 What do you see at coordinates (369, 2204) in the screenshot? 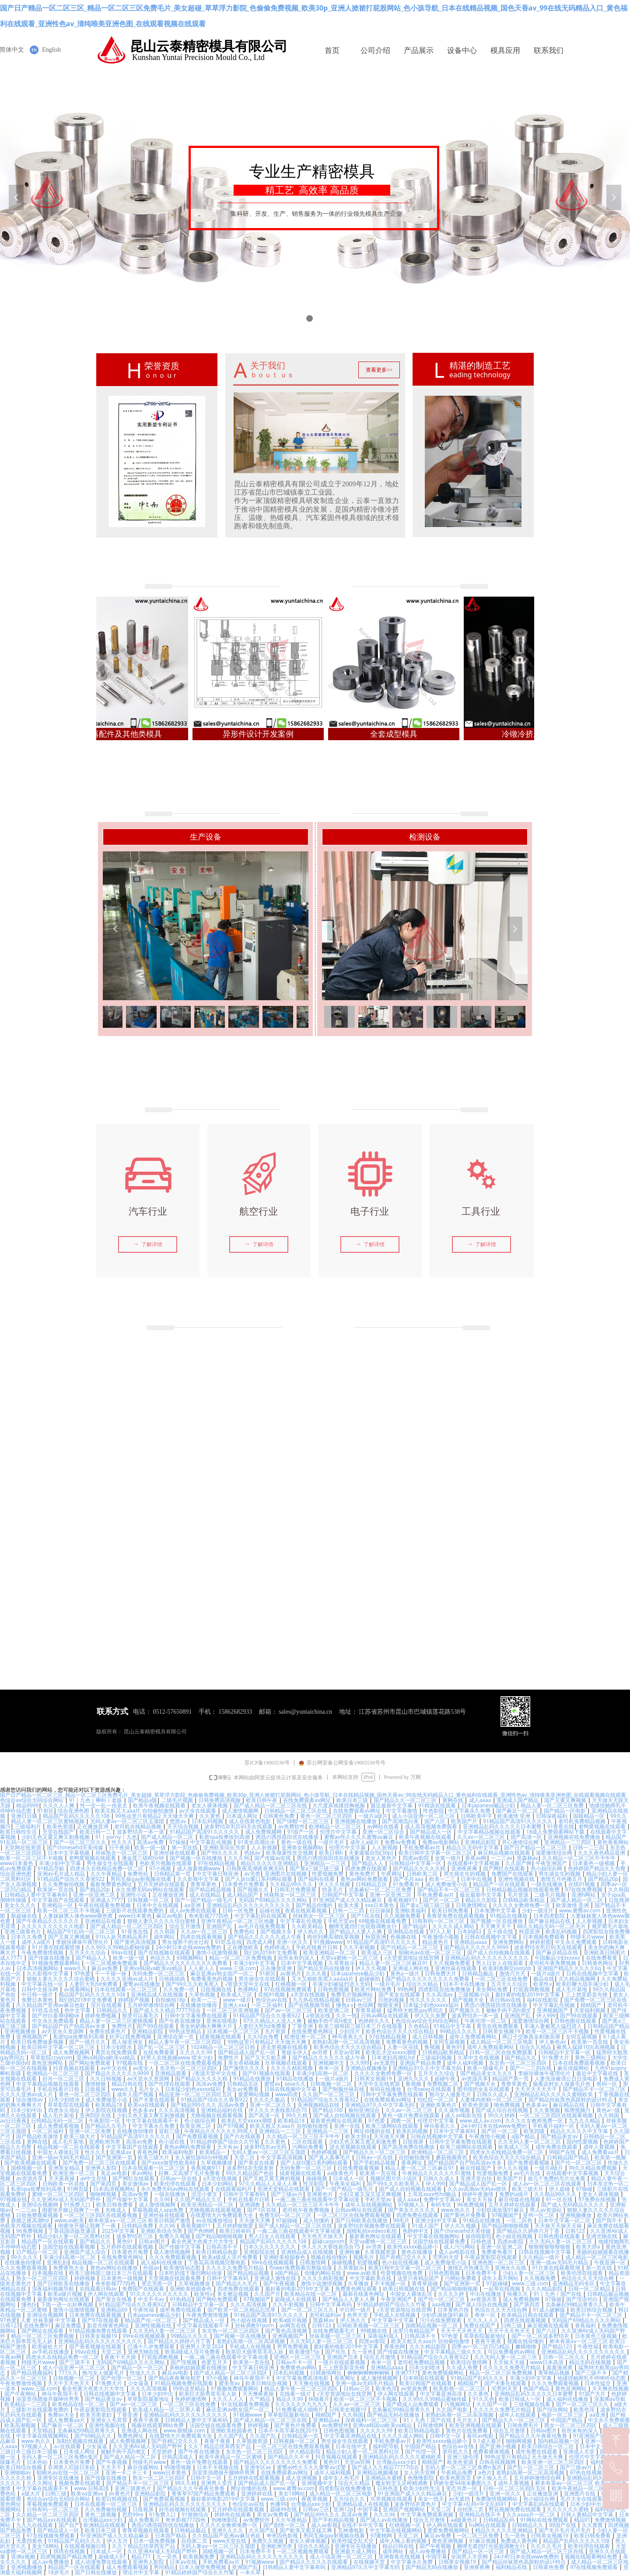
I see `成年人在线视频网站` at bounding box center [369, 2204].